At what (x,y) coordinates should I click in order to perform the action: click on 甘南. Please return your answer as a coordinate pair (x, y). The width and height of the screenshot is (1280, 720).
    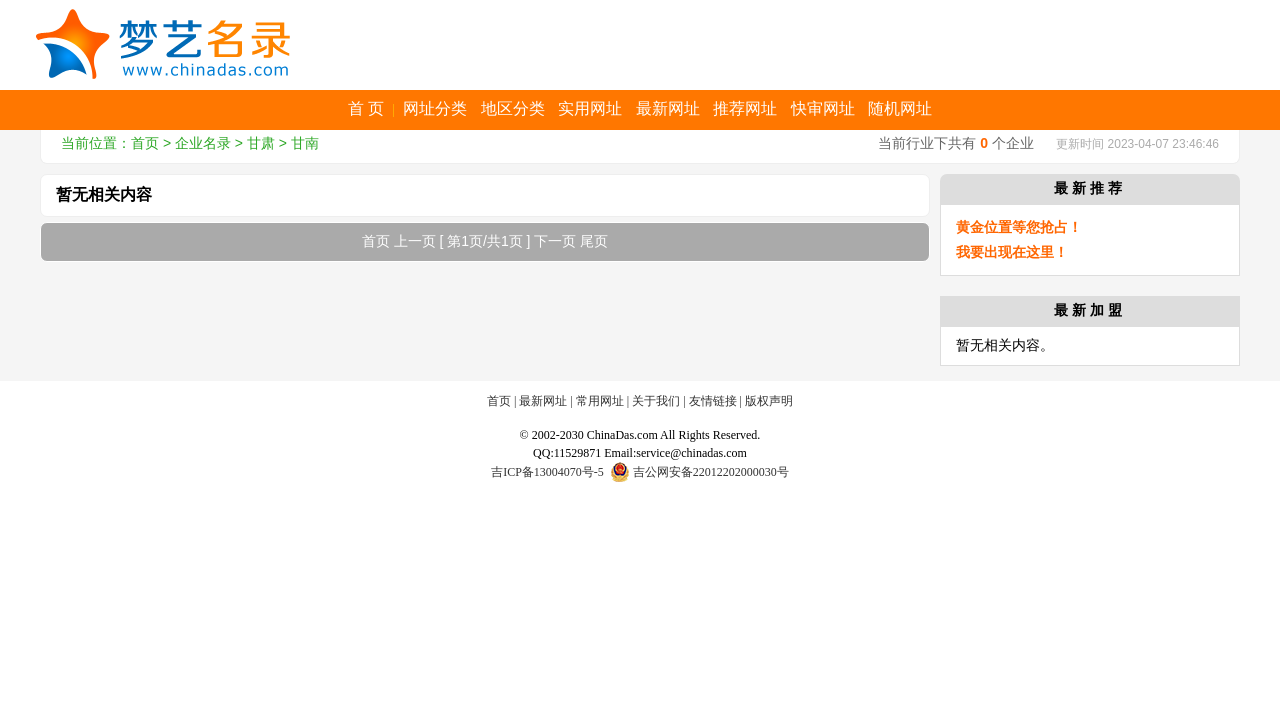
    Looking at the image, I should click on (305, 143).